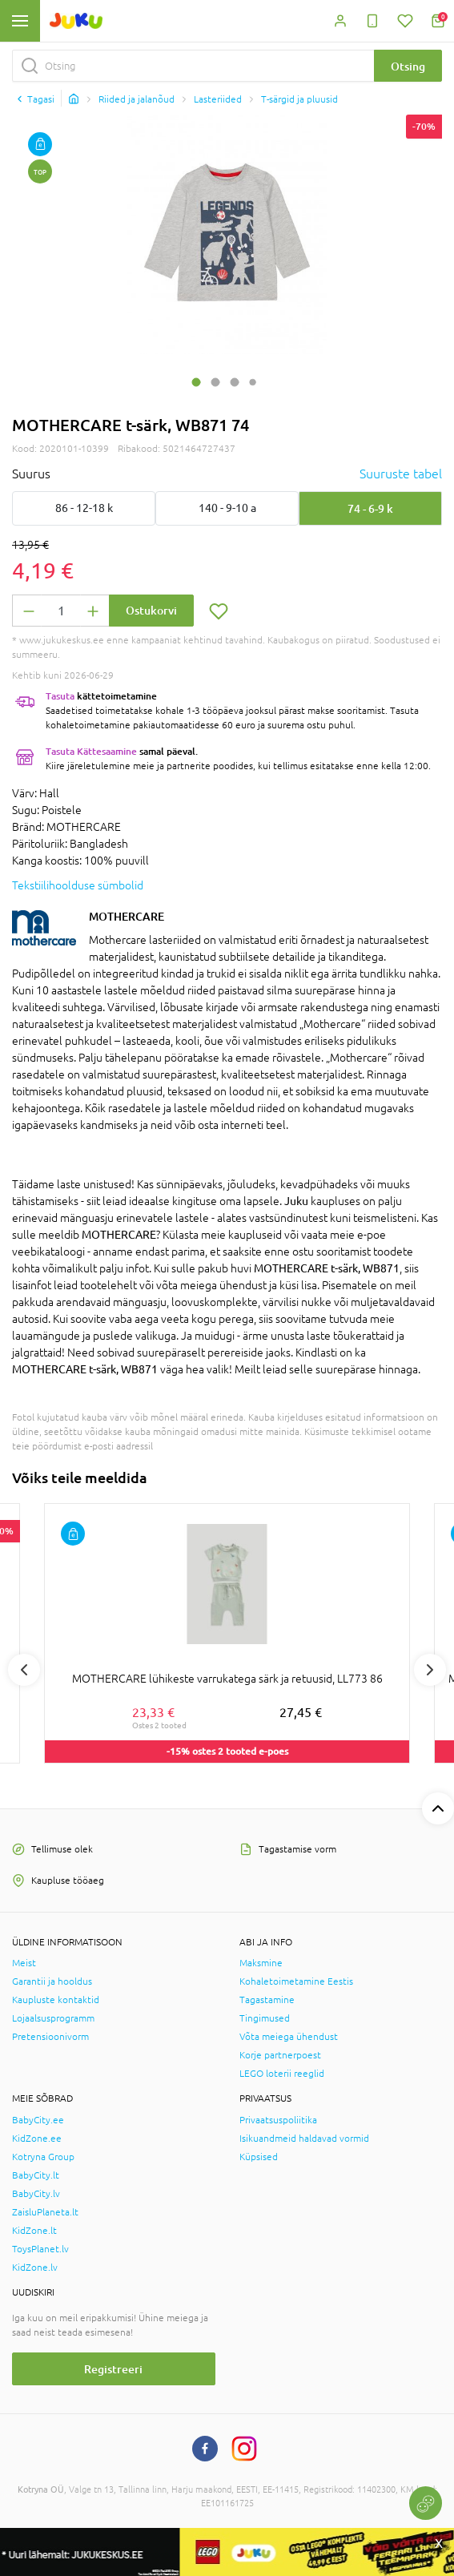 This screenshot has height=2576, width=454. What do you see at coordinates (227, 508) in the screenshot?
I see `140 - 9-10 a` at bounding box center [227, 508].